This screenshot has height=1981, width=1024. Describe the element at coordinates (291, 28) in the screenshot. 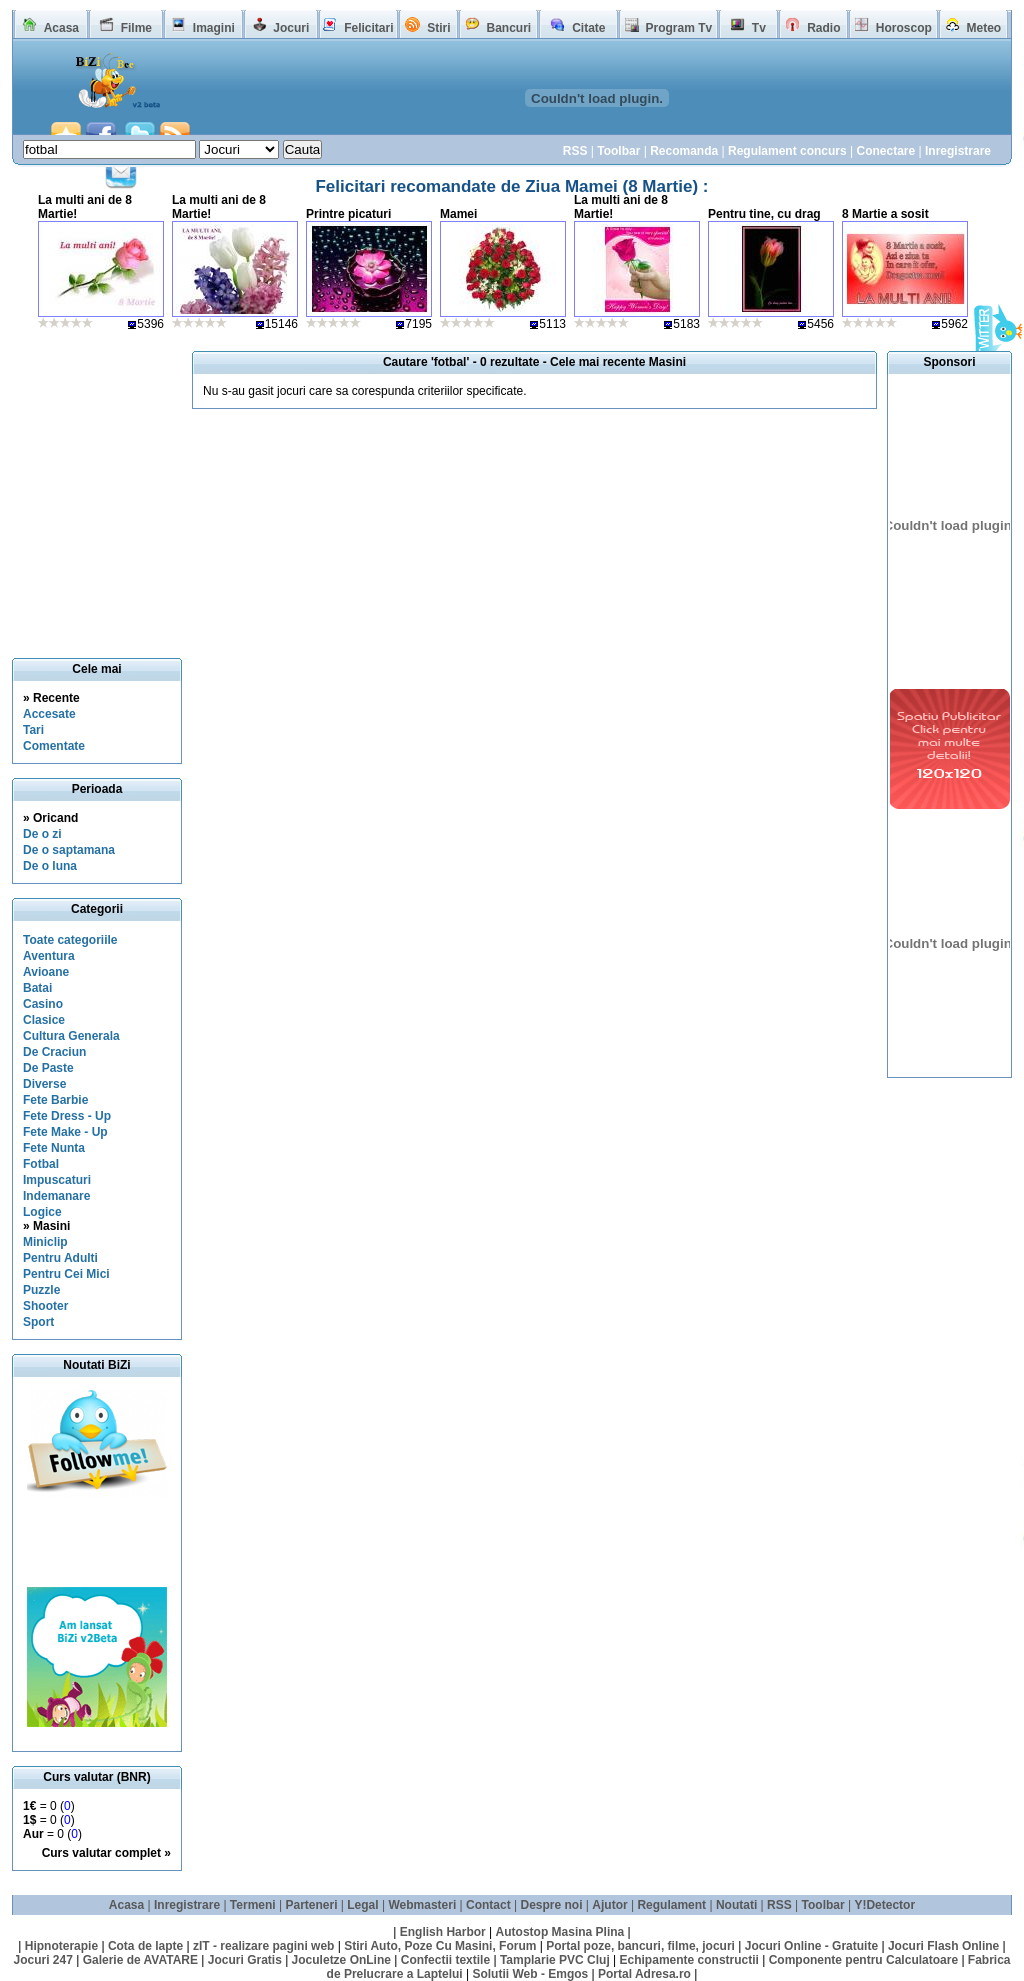

I see `Jocuri` at that location.